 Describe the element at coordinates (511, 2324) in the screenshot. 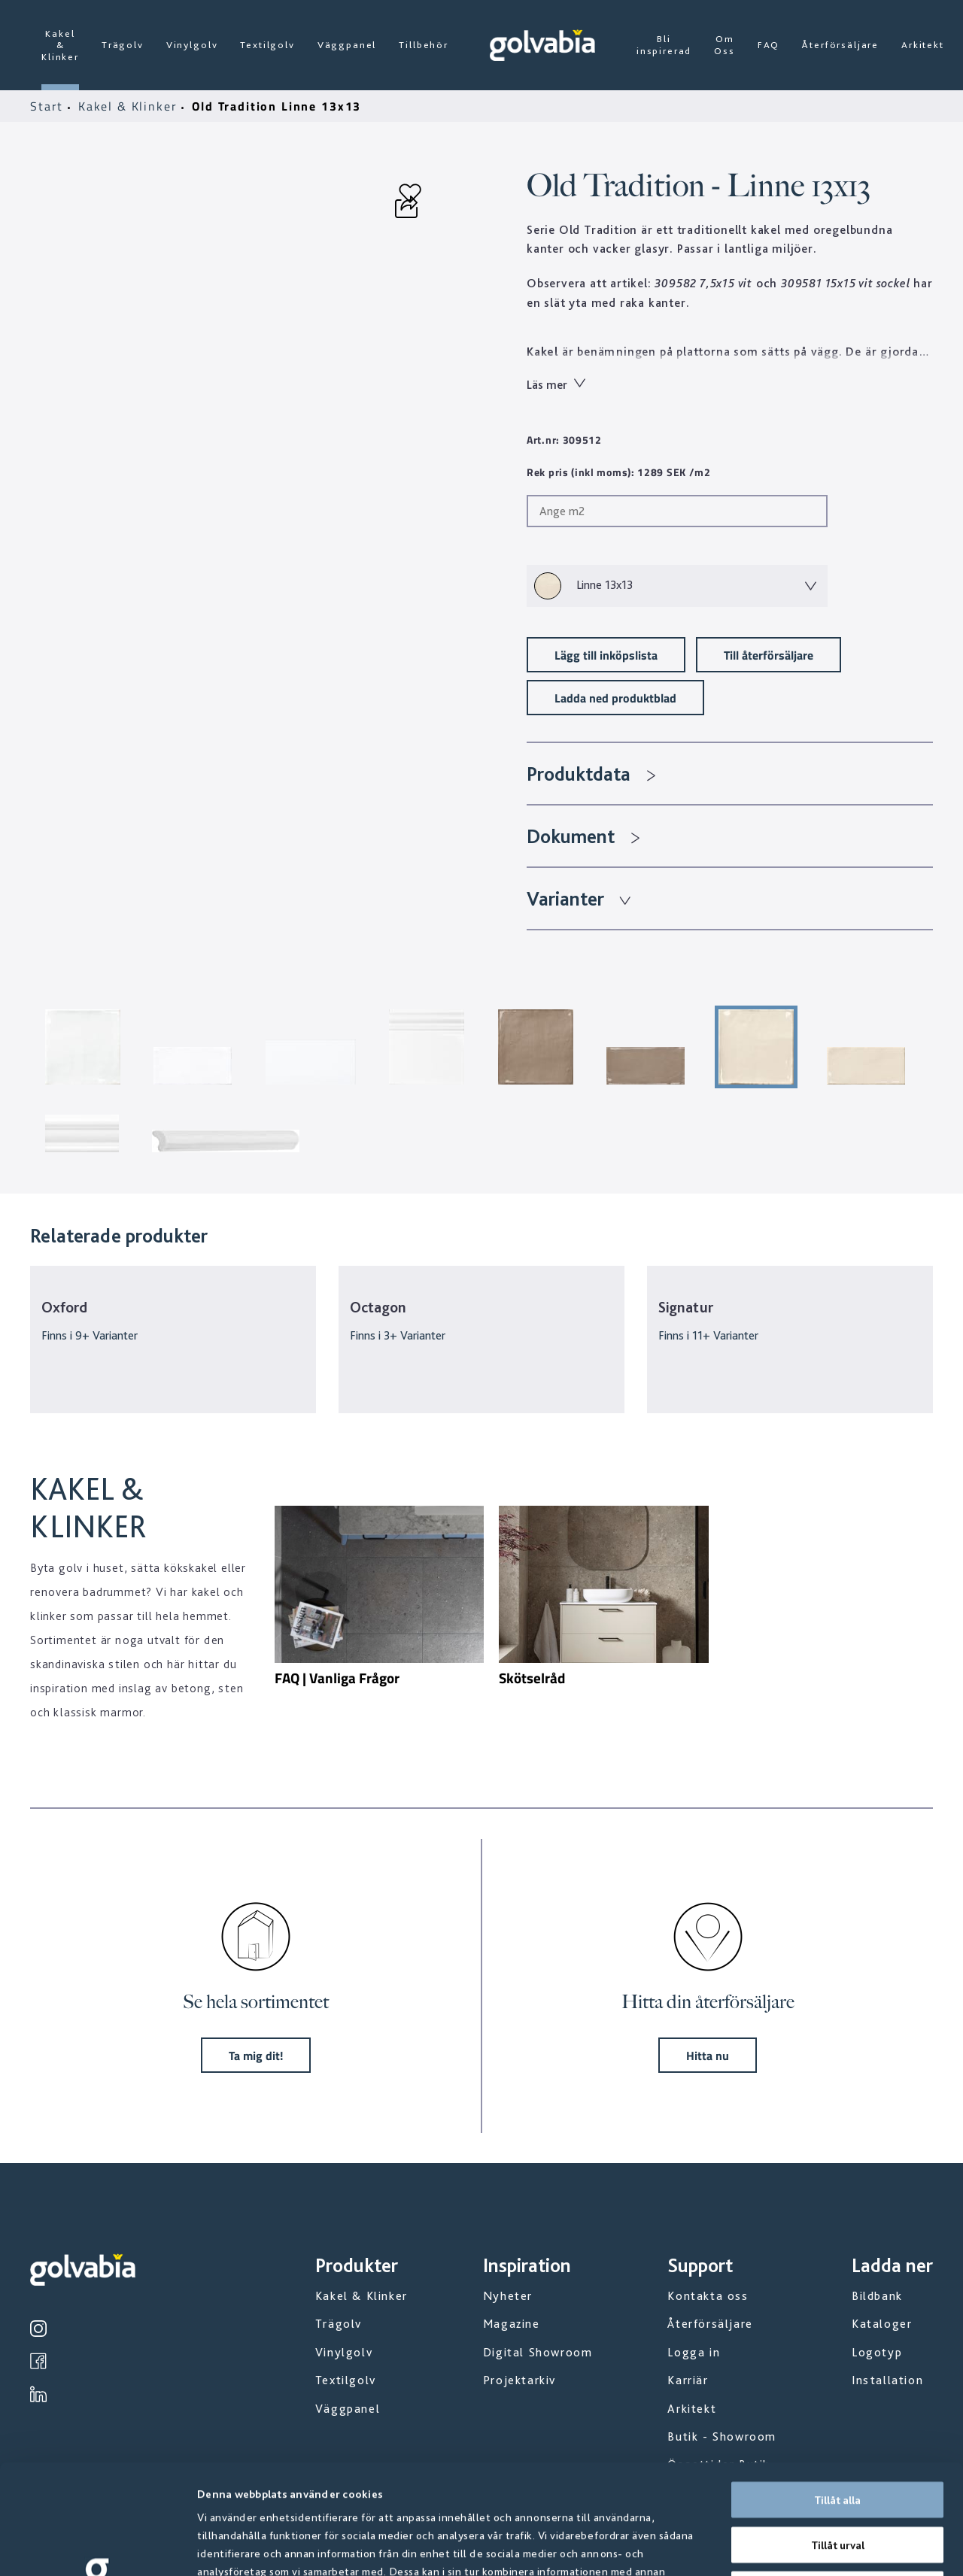

I see `Magazine` at that location.